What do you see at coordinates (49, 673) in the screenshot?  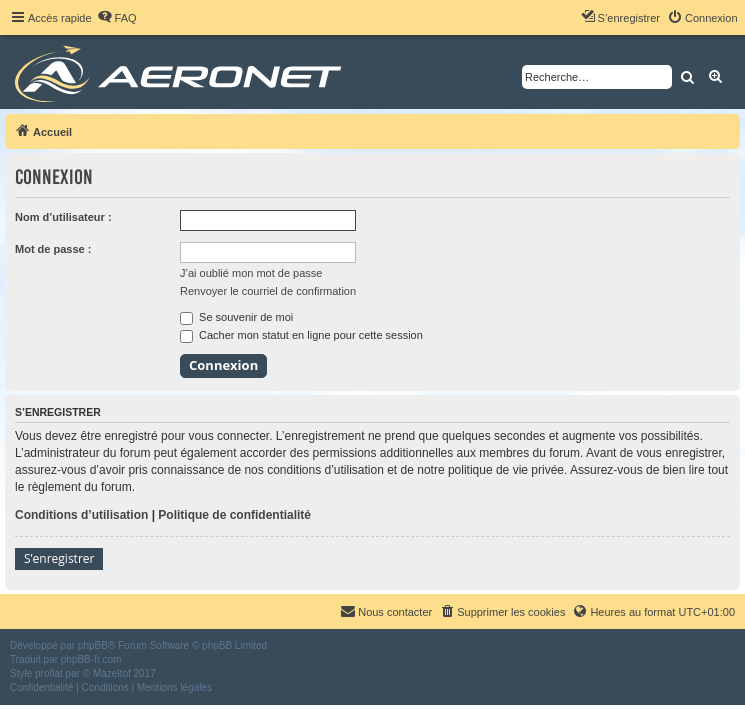 I see `proflat` at bounding box center [49, 673].